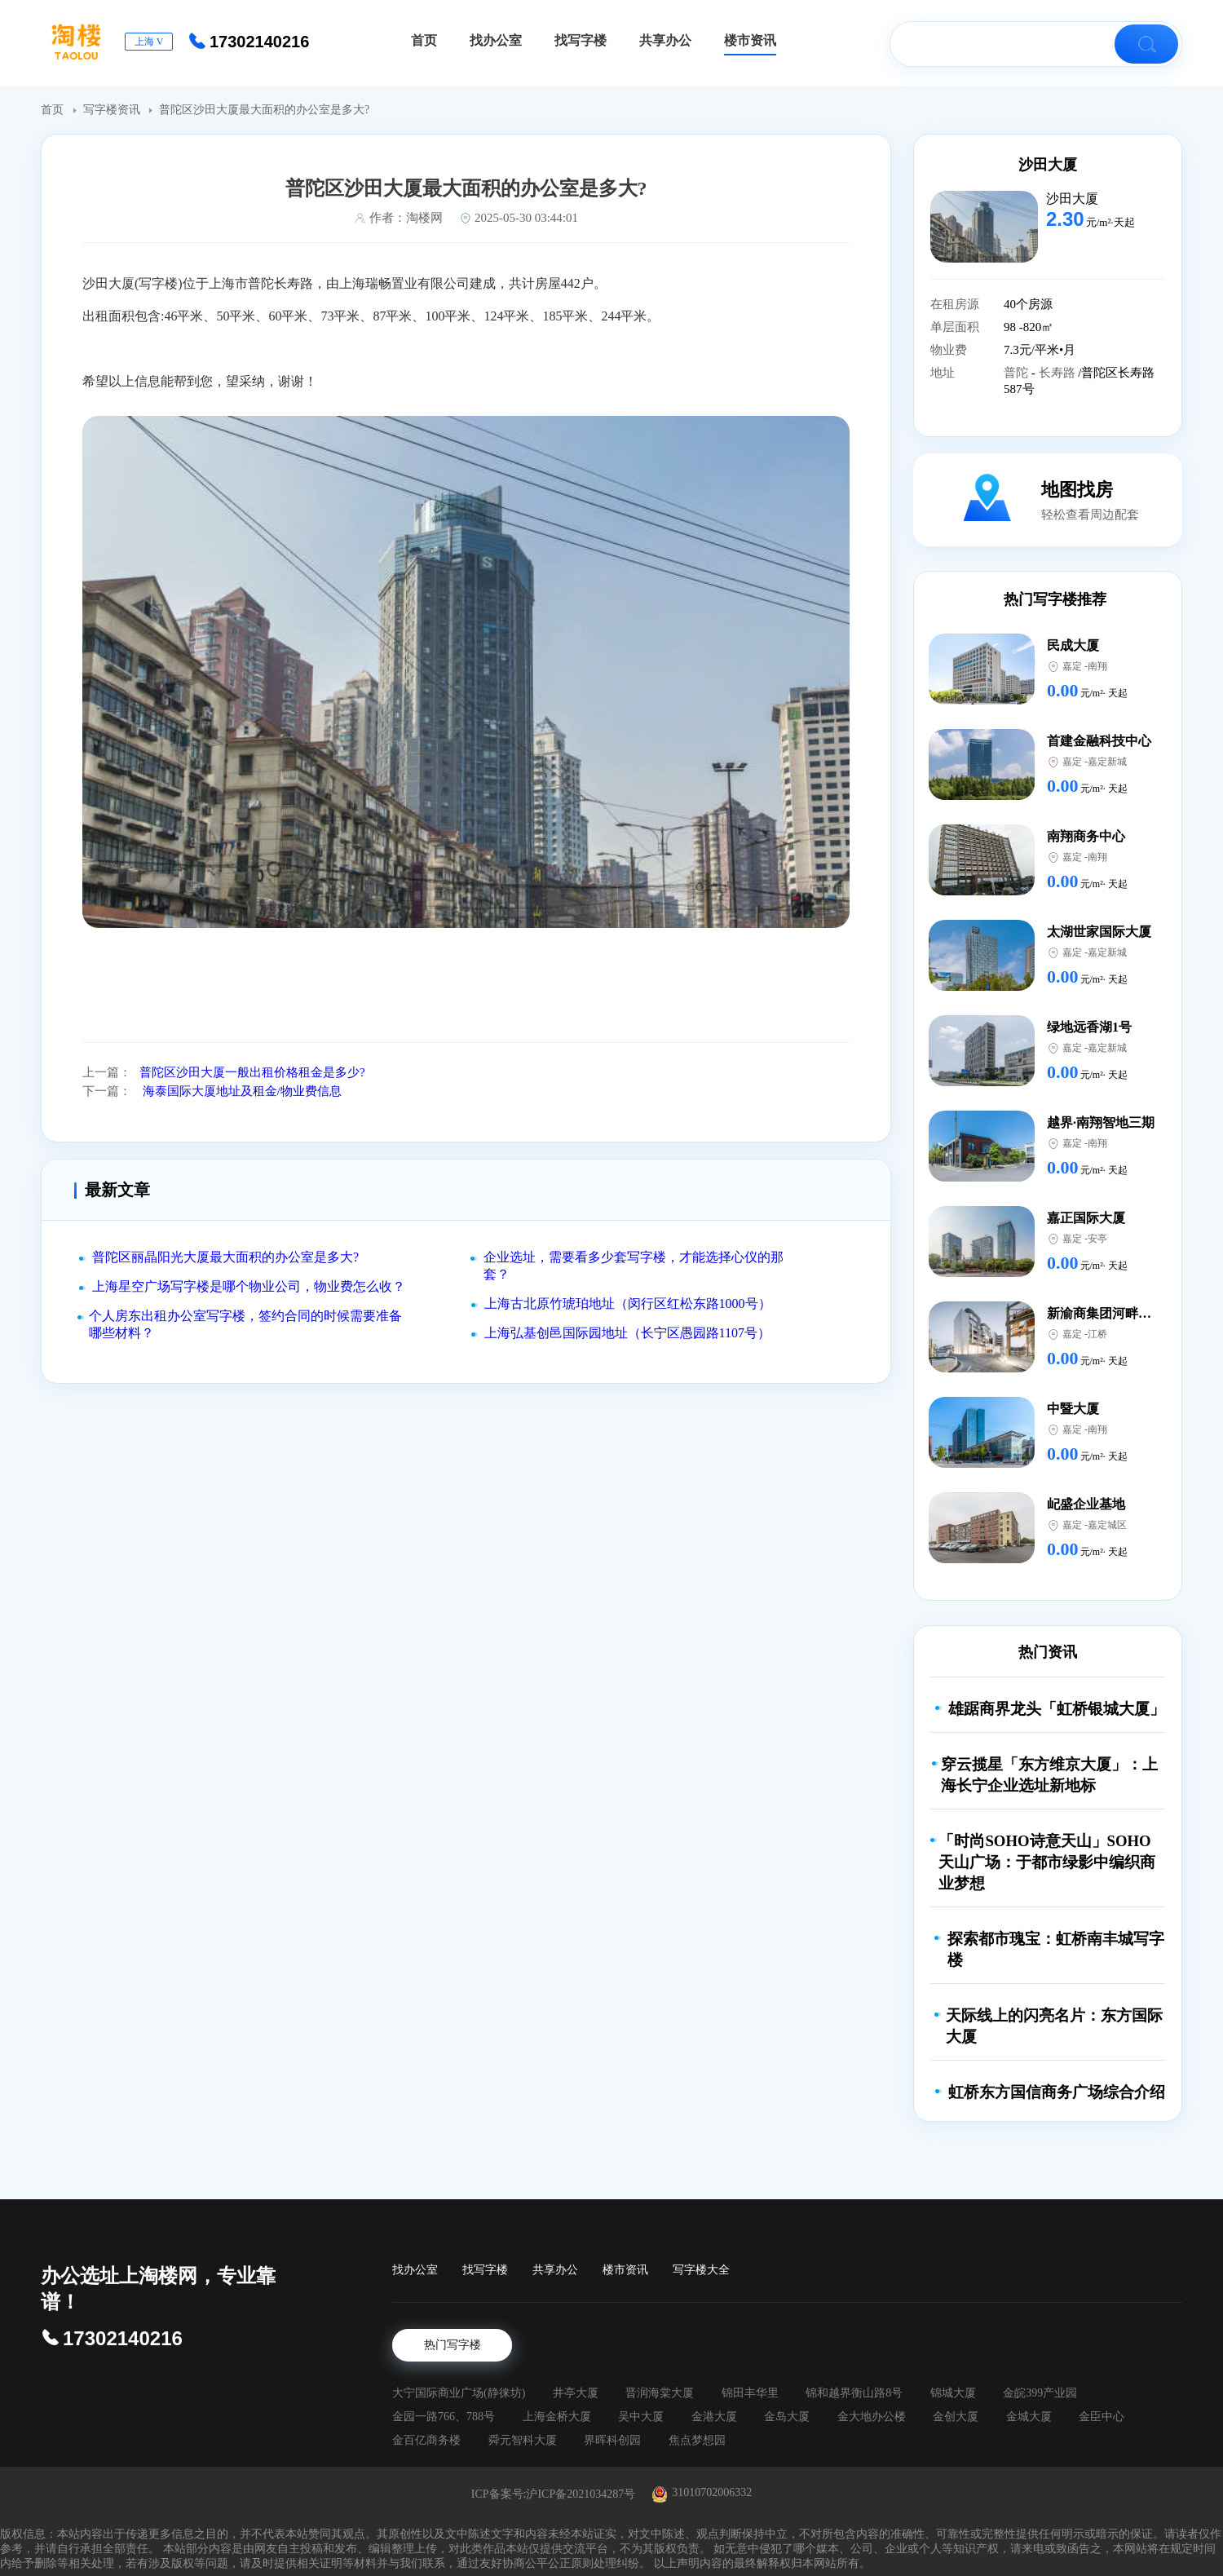  I want to click on 中暨大厦, so click(1073, 1409).